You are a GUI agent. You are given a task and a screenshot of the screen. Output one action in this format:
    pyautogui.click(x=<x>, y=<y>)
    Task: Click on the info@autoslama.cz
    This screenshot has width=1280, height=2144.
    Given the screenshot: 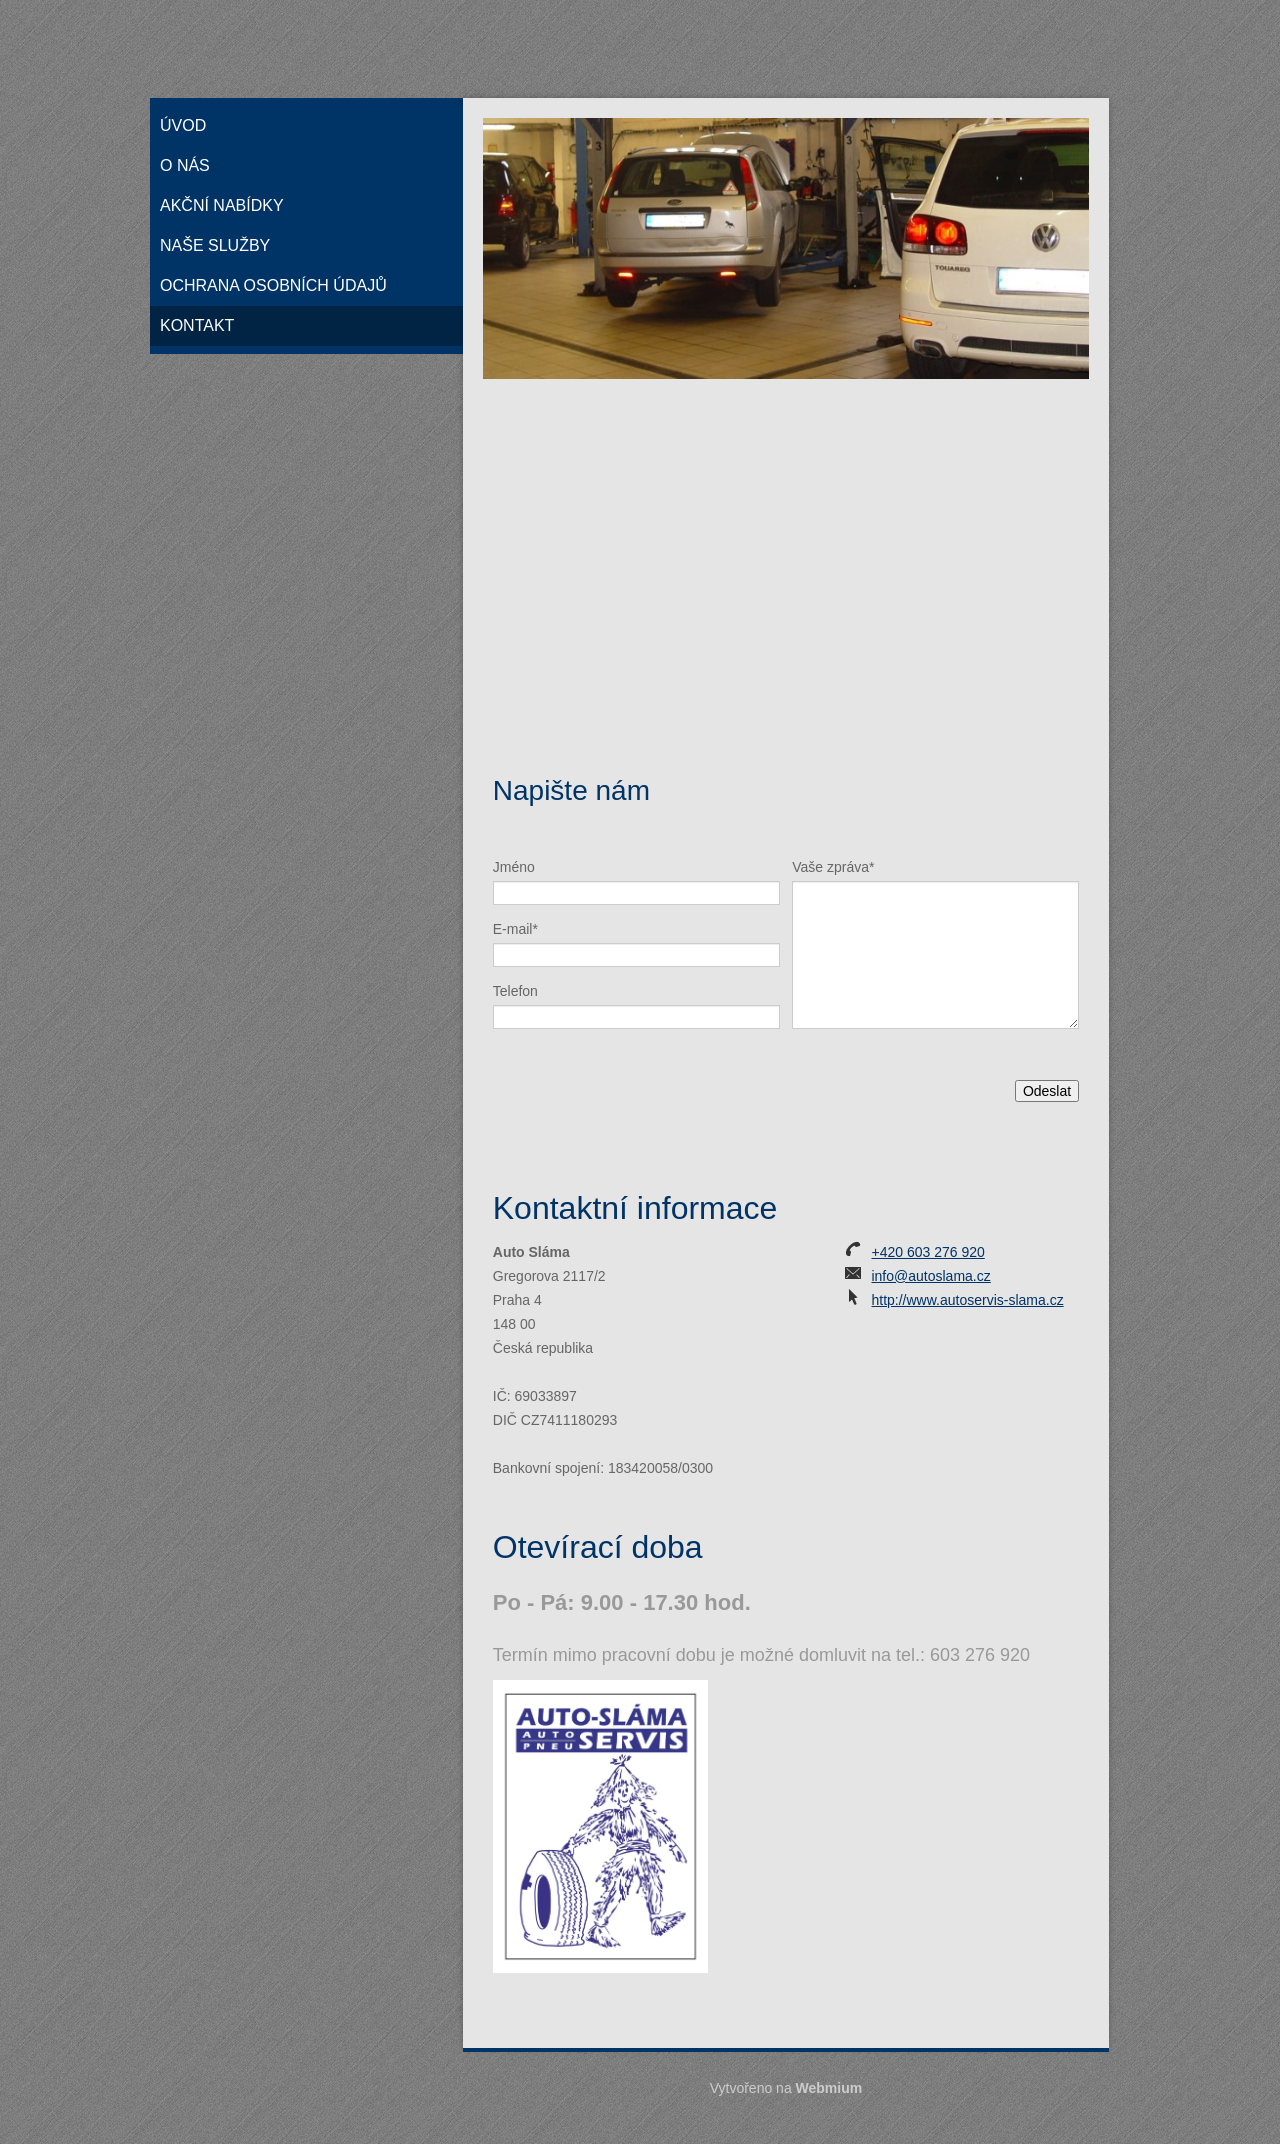 What is the action you would take?
    pyautogui.click(x=930, y=1276)
    